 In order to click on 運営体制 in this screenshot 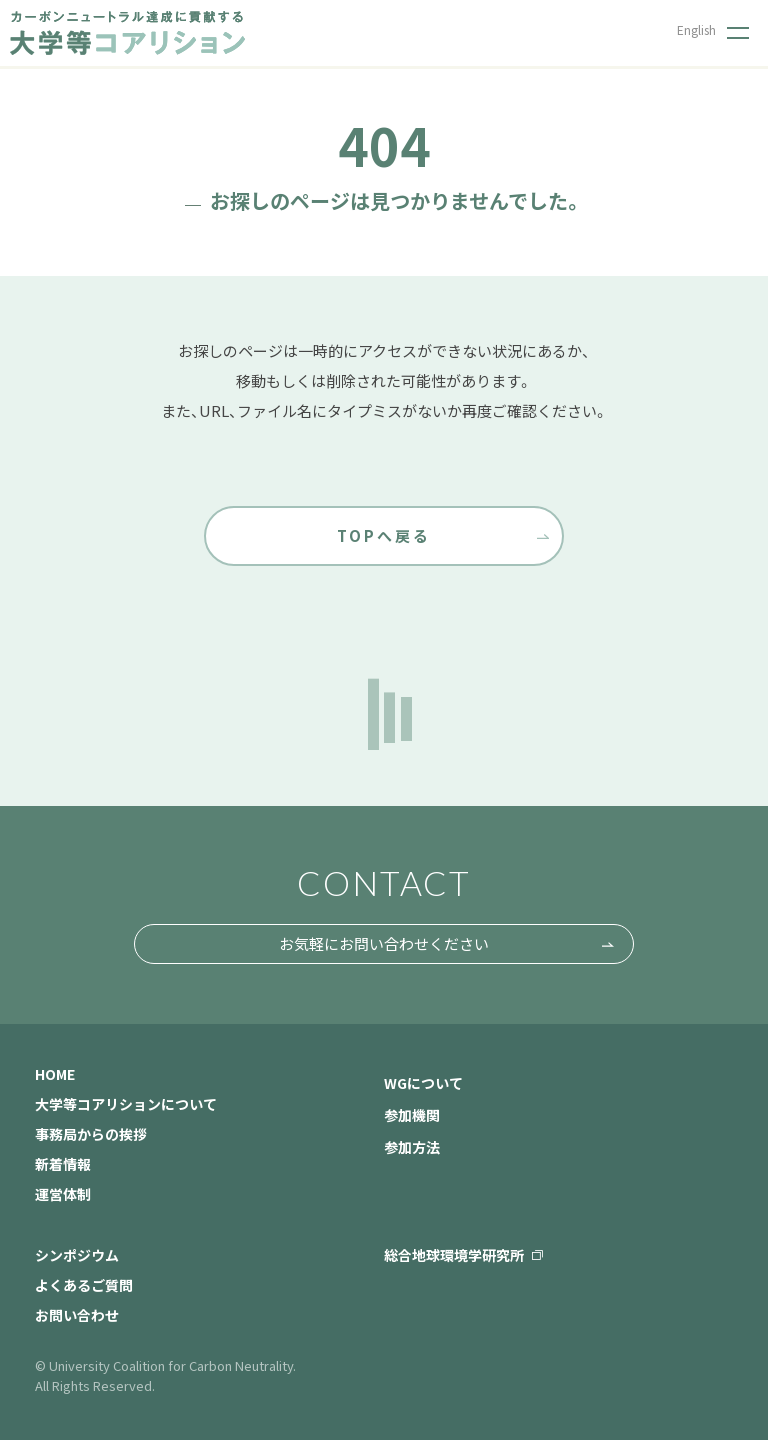, I will do `click(63, 1194)`.